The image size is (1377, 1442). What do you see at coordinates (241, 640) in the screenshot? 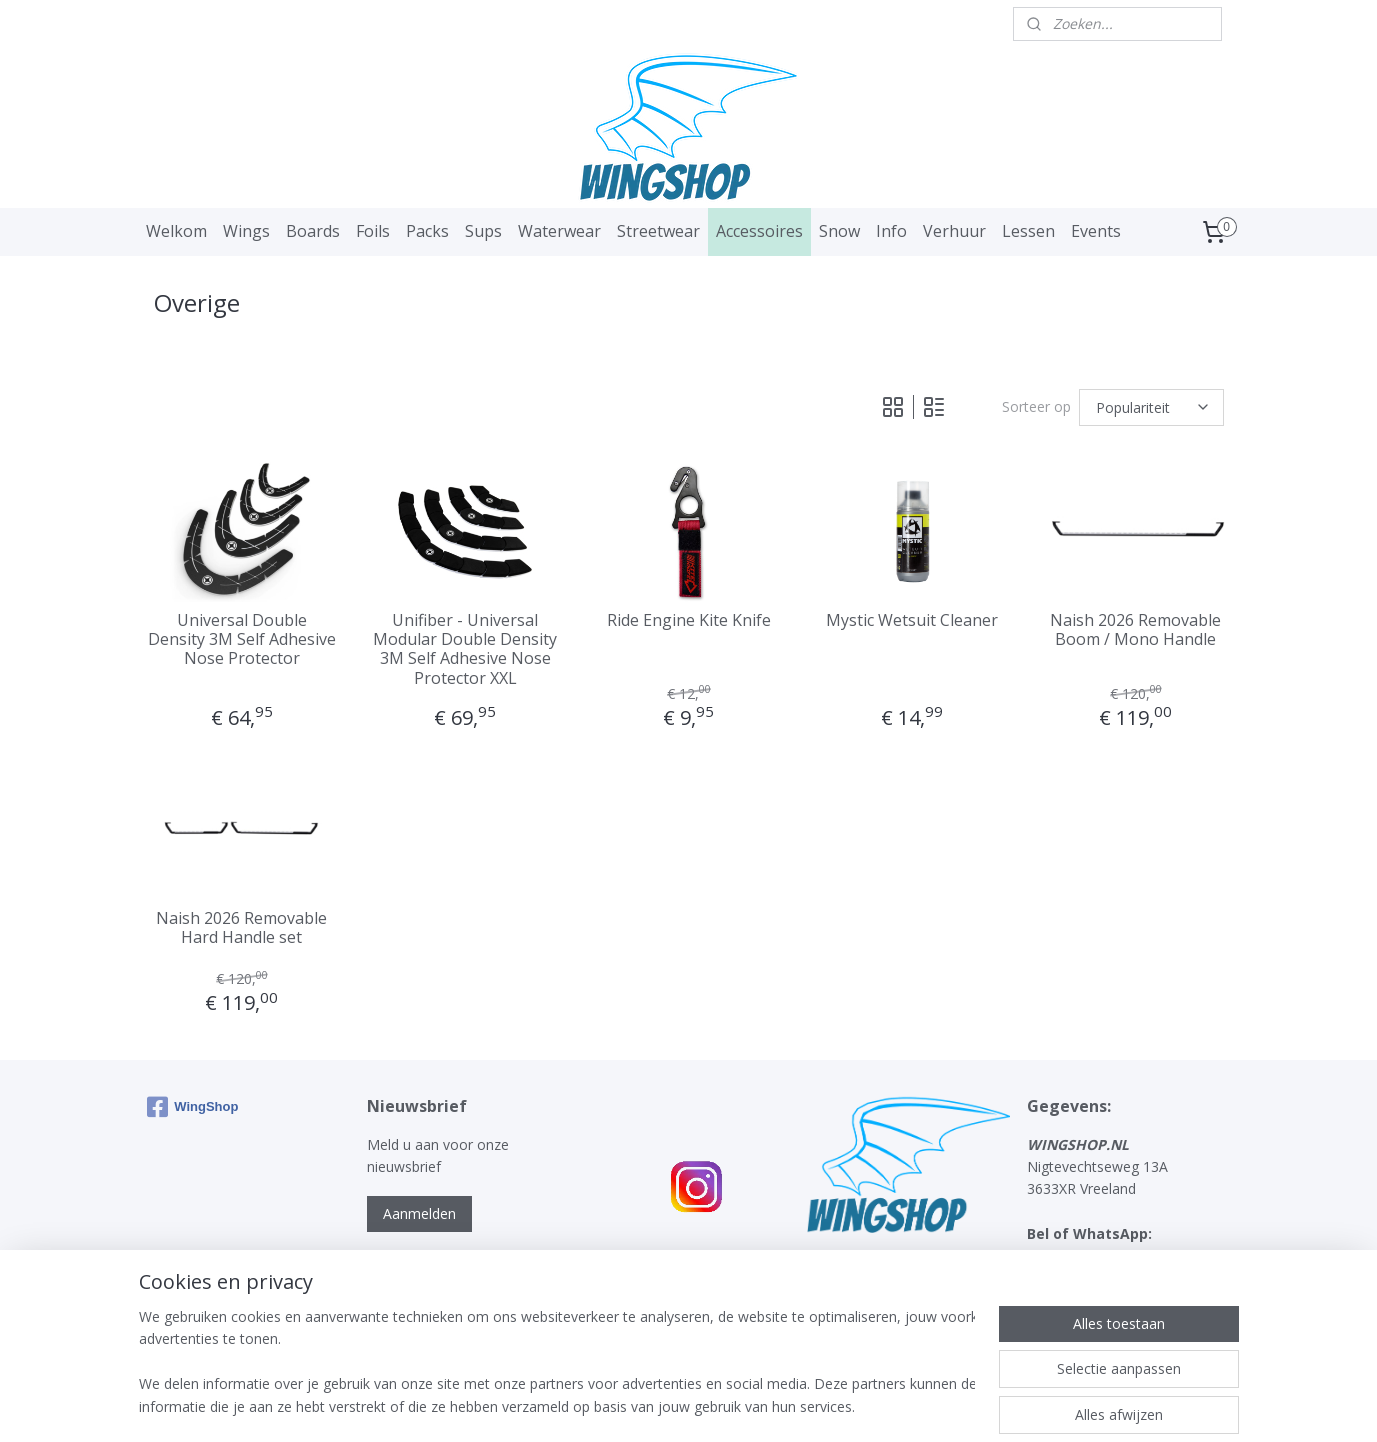
I see `Universal Double Density 3M Self Adhesive Nose Protector` at bounding box center [241, 640].